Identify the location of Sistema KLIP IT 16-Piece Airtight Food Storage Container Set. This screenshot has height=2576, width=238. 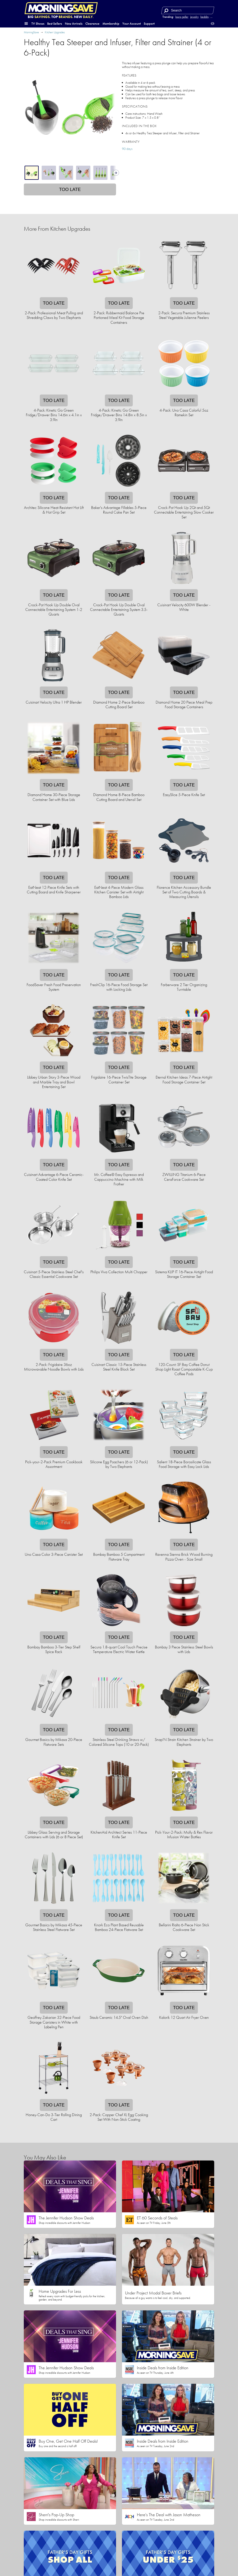
(184, 1274).